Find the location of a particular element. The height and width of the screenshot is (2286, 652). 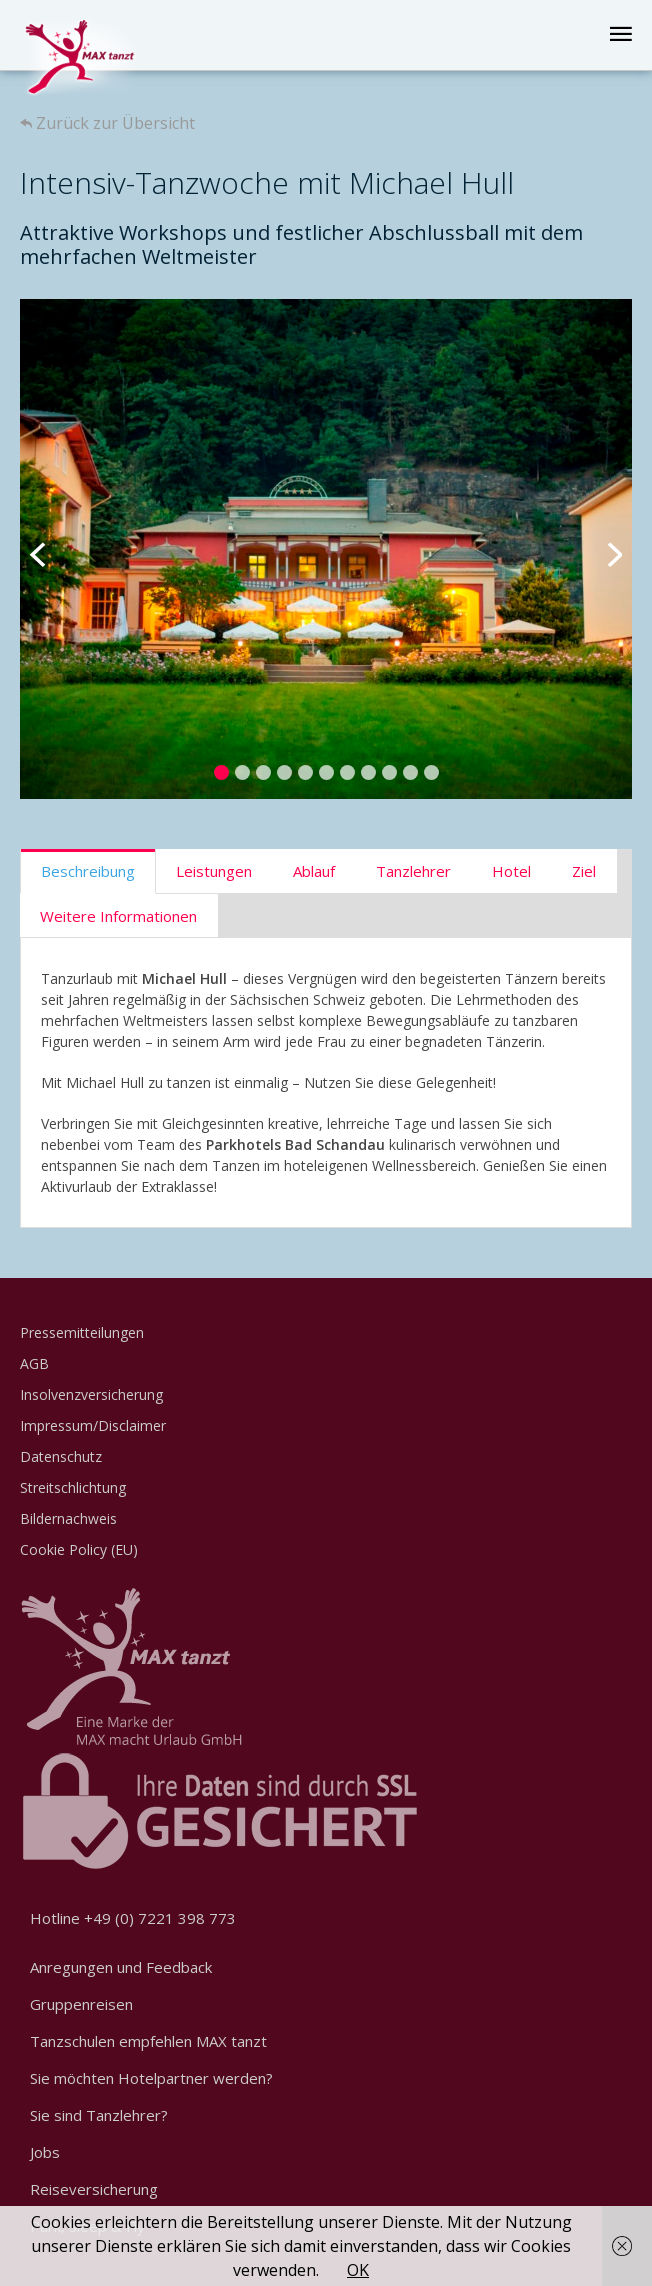

Streitschlichtung is located at coordinates (73, 1487).